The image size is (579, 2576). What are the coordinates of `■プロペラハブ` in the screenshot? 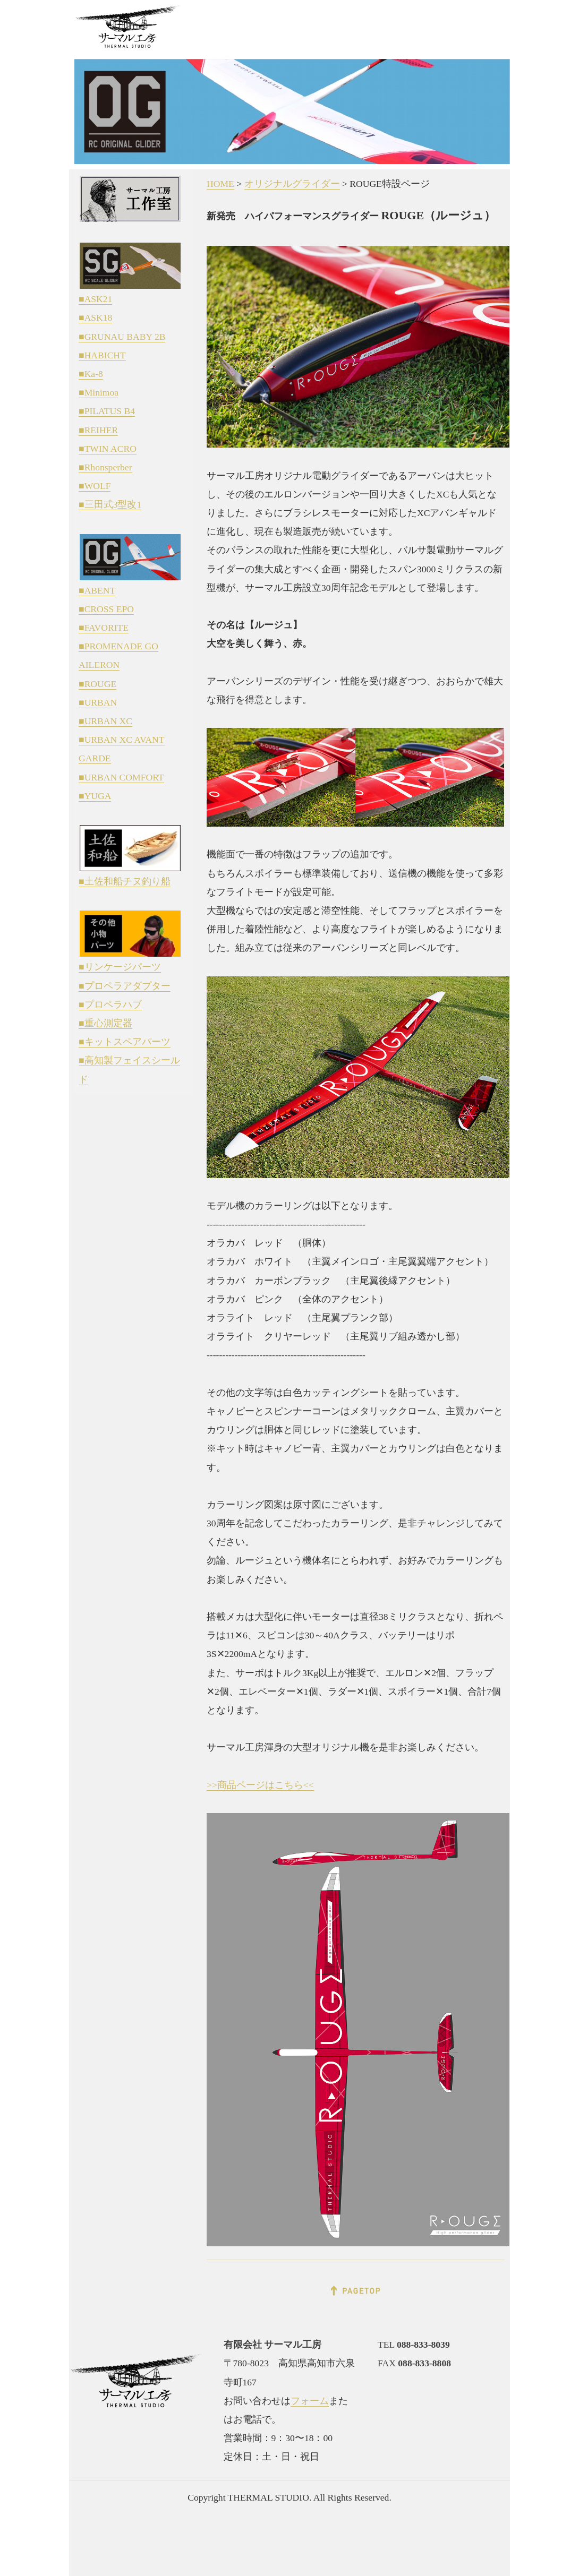 It's located at (110, 1004).